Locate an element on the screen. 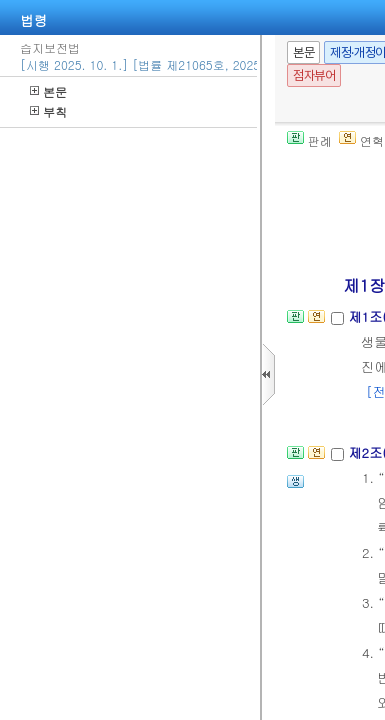 The width and height of the screenshot is (385, 720). 연혁 is located at coordinates (361, 140).